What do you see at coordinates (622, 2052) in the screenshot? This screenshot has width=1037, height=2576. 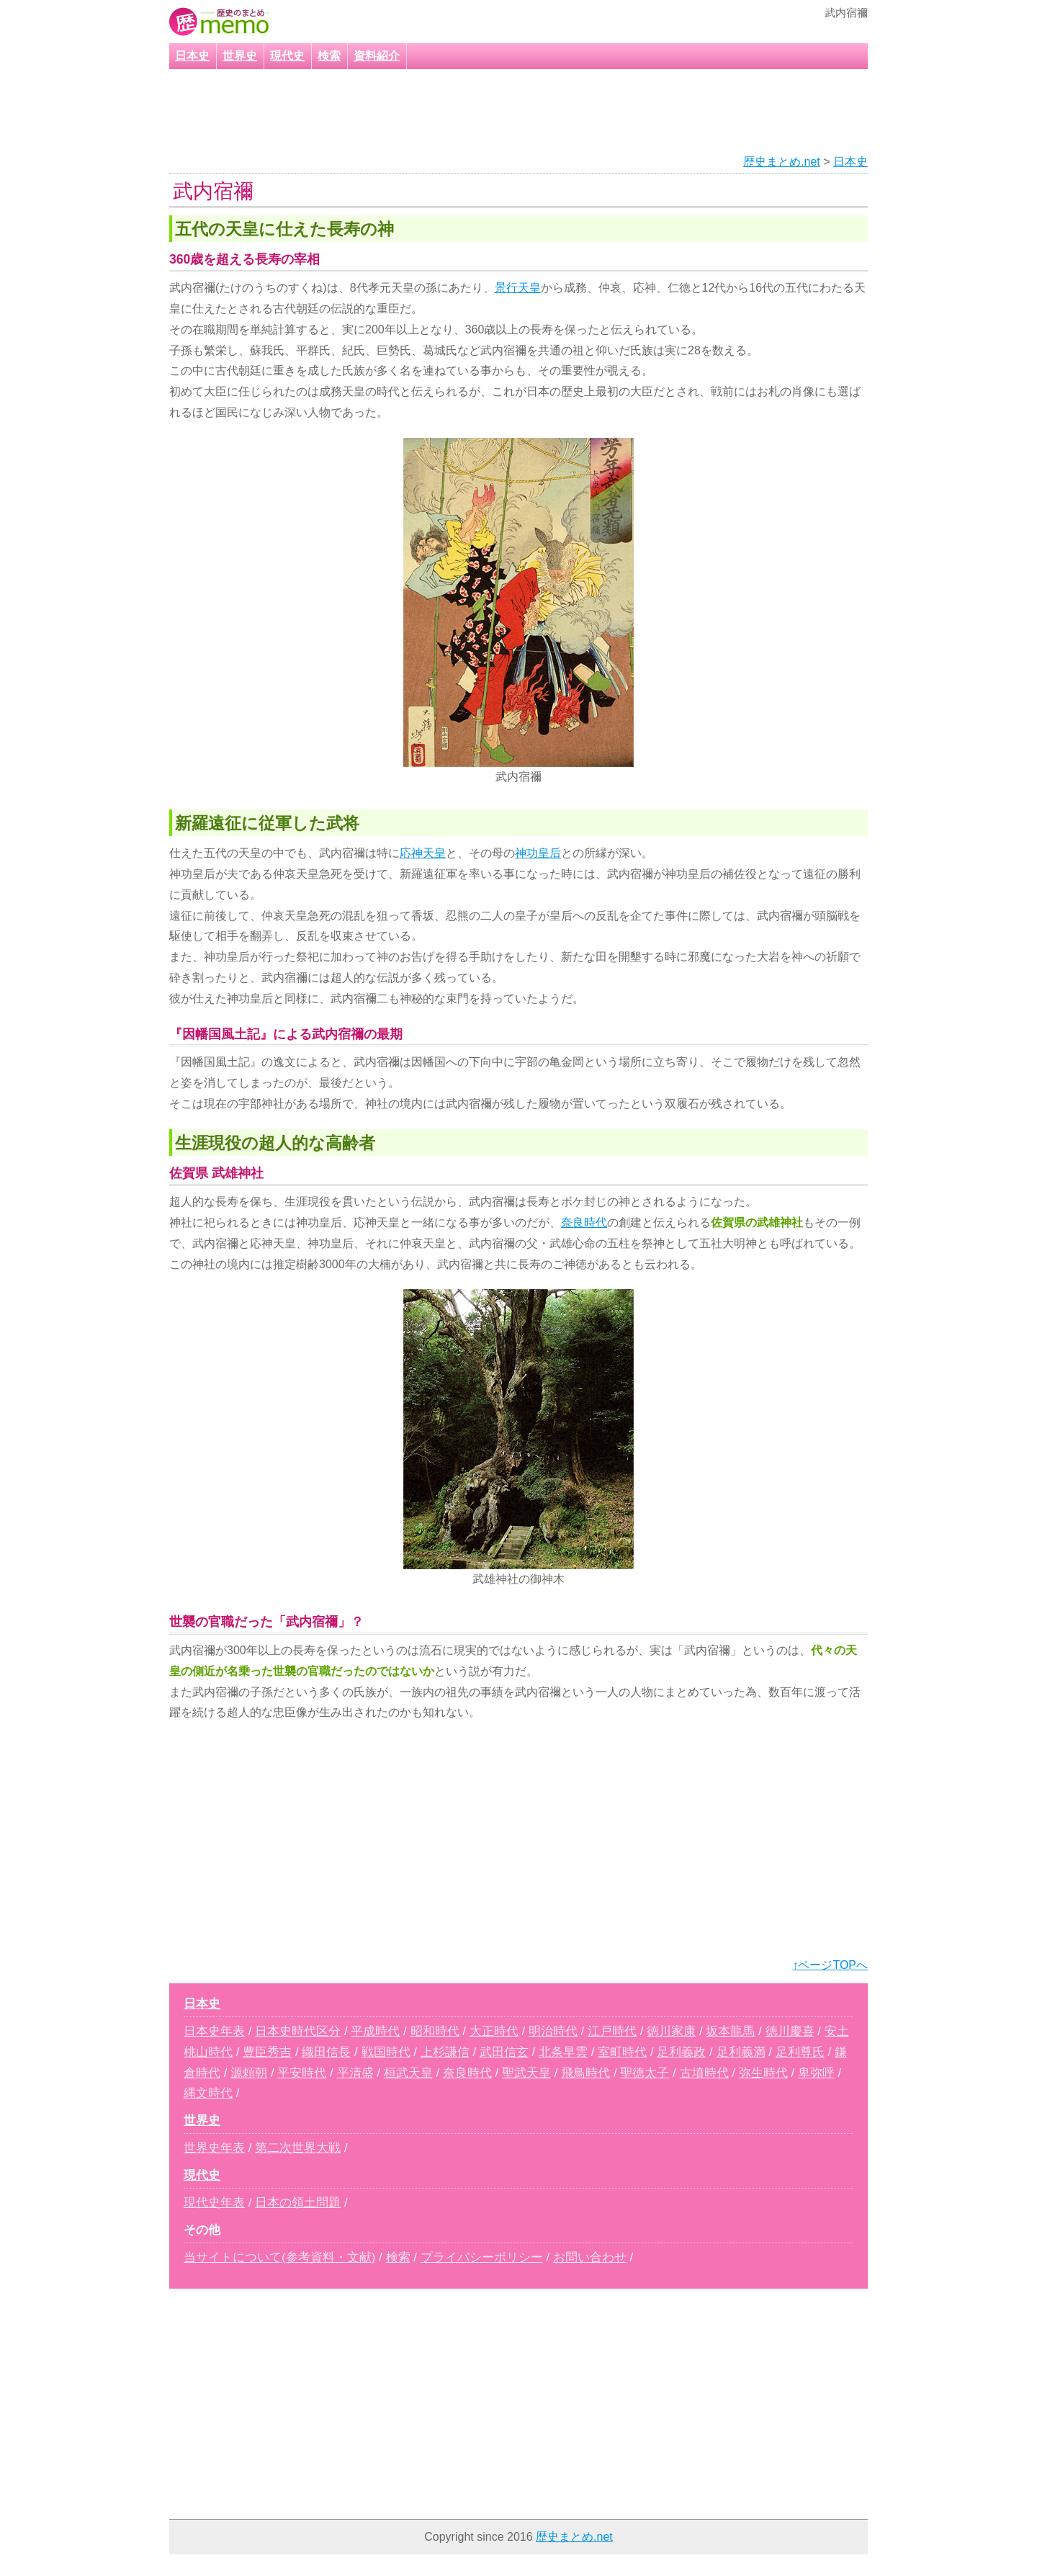 I see `室町時代` at bounding box center [622, 2052].